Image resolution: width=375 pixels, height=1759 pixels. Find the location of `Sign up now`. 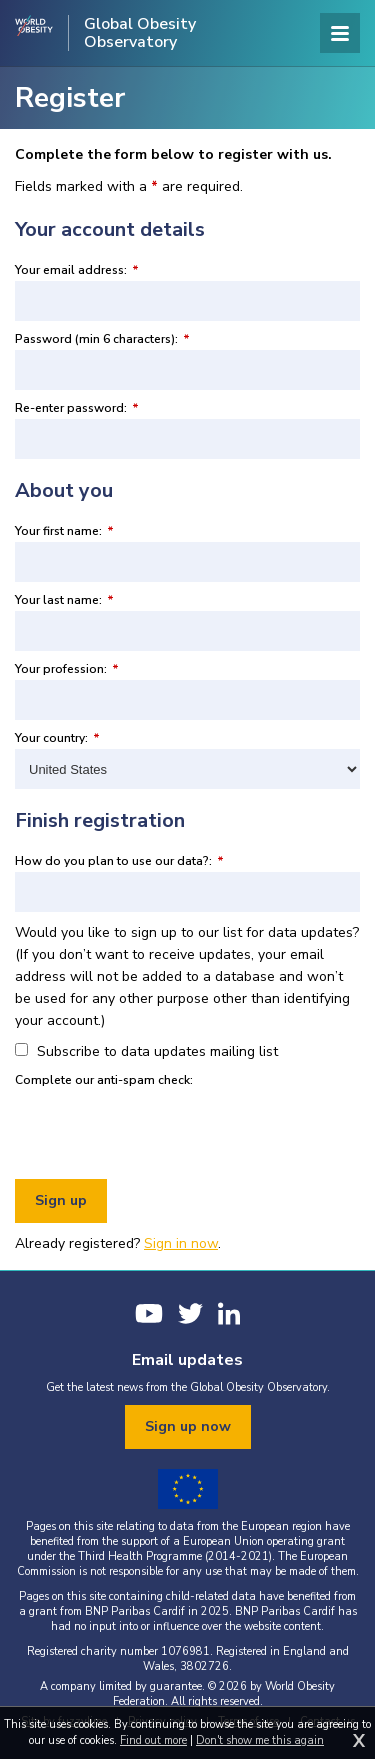

Sign up now is located at coordinates (188, 1426).